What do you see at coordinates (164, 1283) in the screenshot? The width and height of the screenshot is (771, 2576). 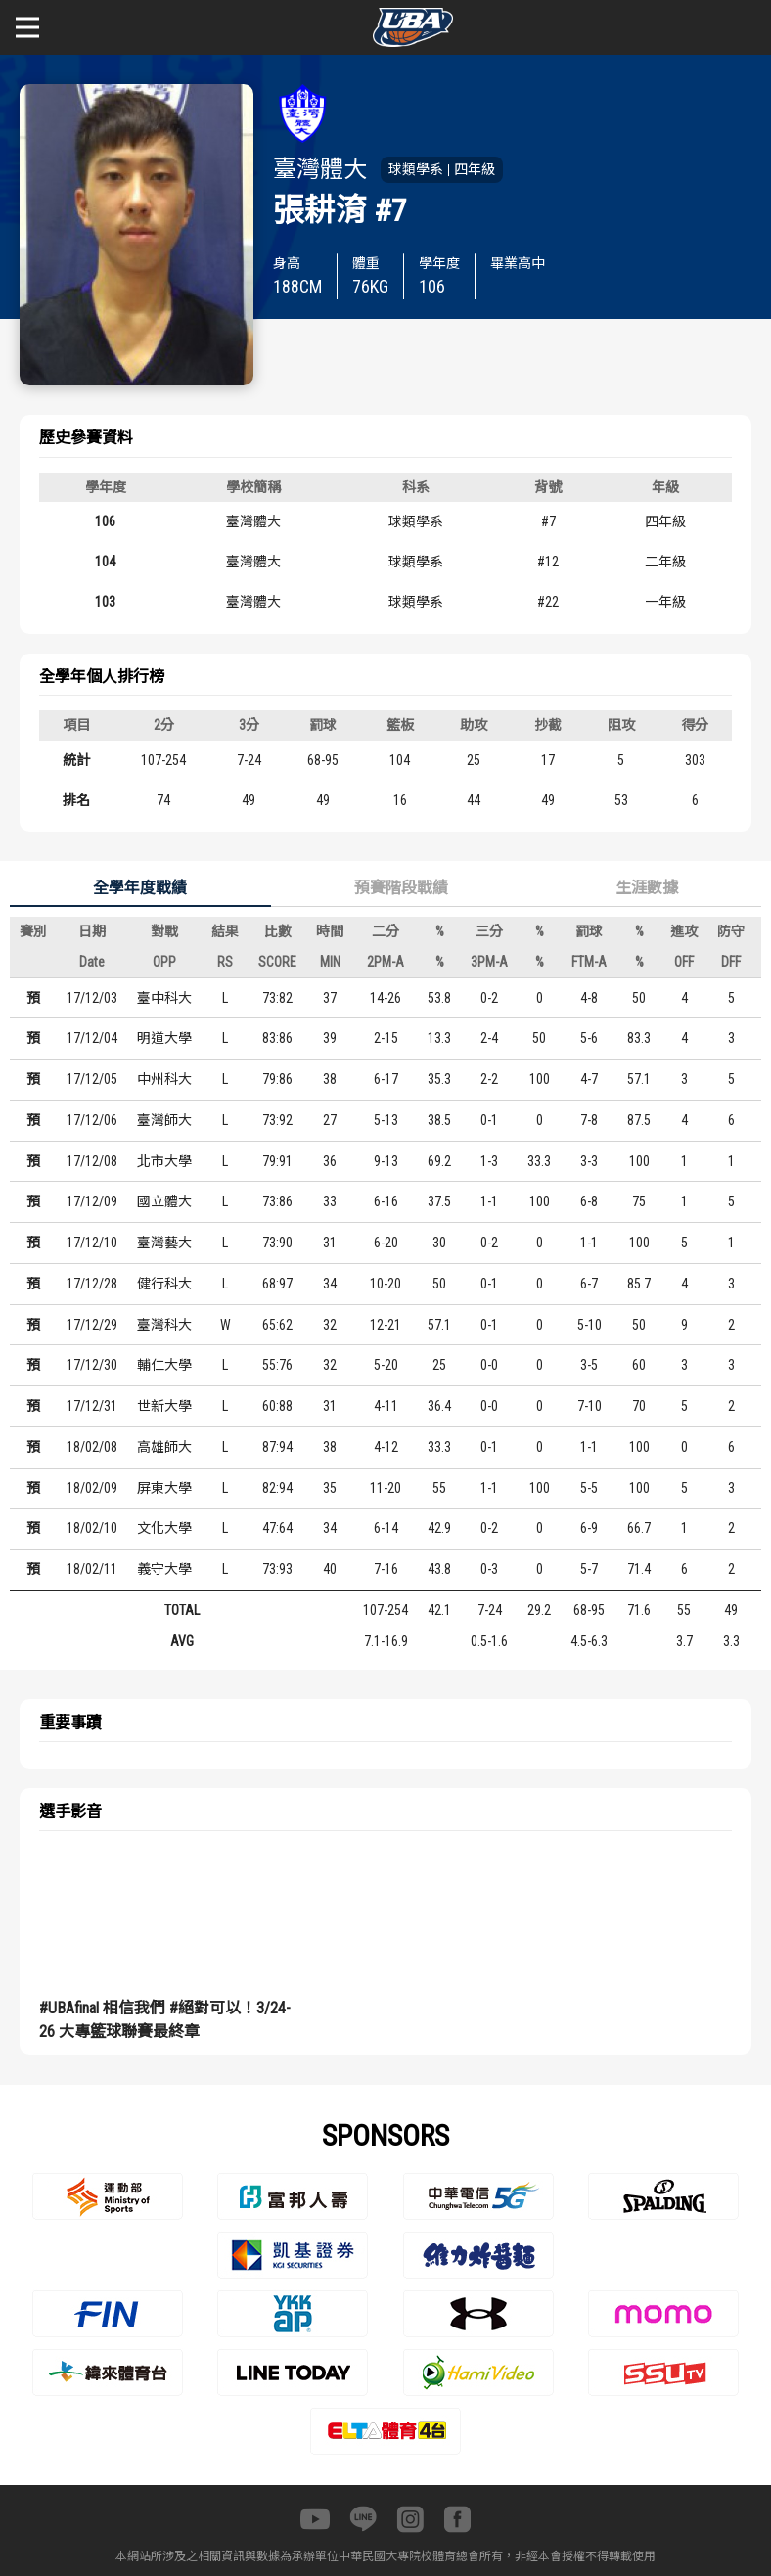 I see `健行科大` at bounding box center [164, 1283].